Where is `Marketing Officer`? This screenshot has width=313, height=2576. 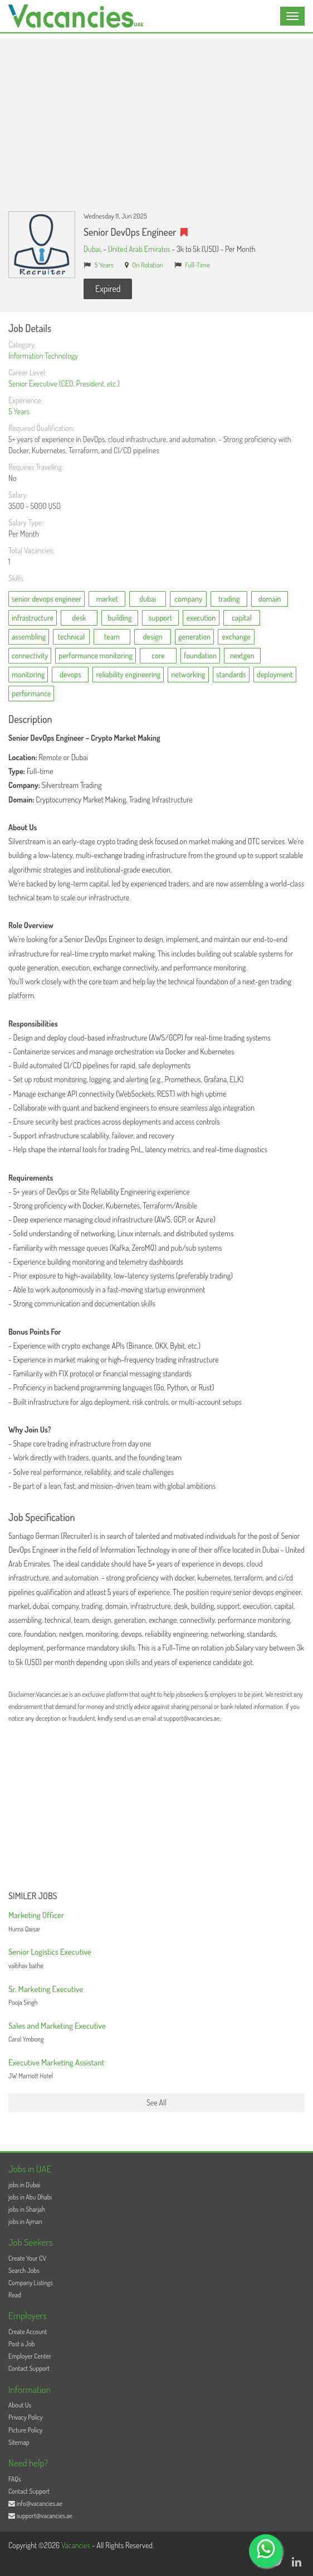
Marketing Officer is located at coordinates (36, 1915).